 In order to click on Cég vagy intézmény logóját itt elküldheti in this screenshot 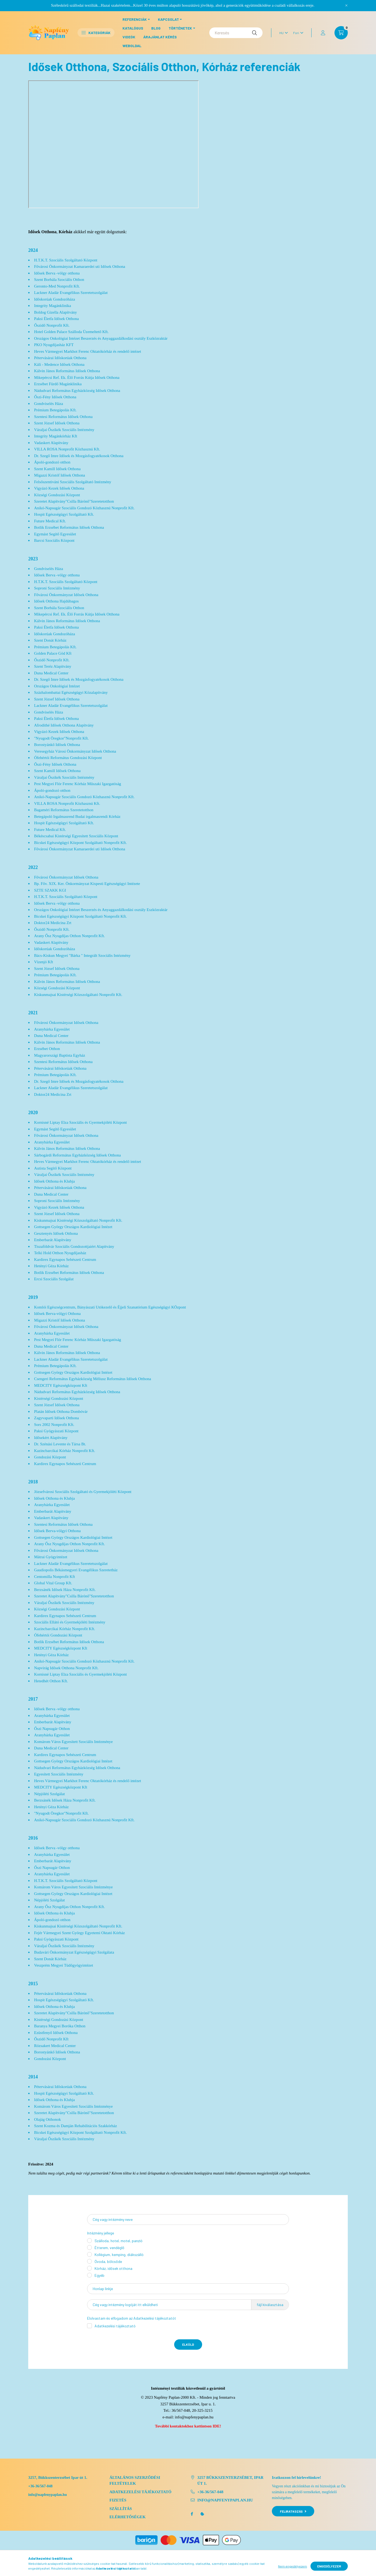, I will do `click(125, 2304)`.